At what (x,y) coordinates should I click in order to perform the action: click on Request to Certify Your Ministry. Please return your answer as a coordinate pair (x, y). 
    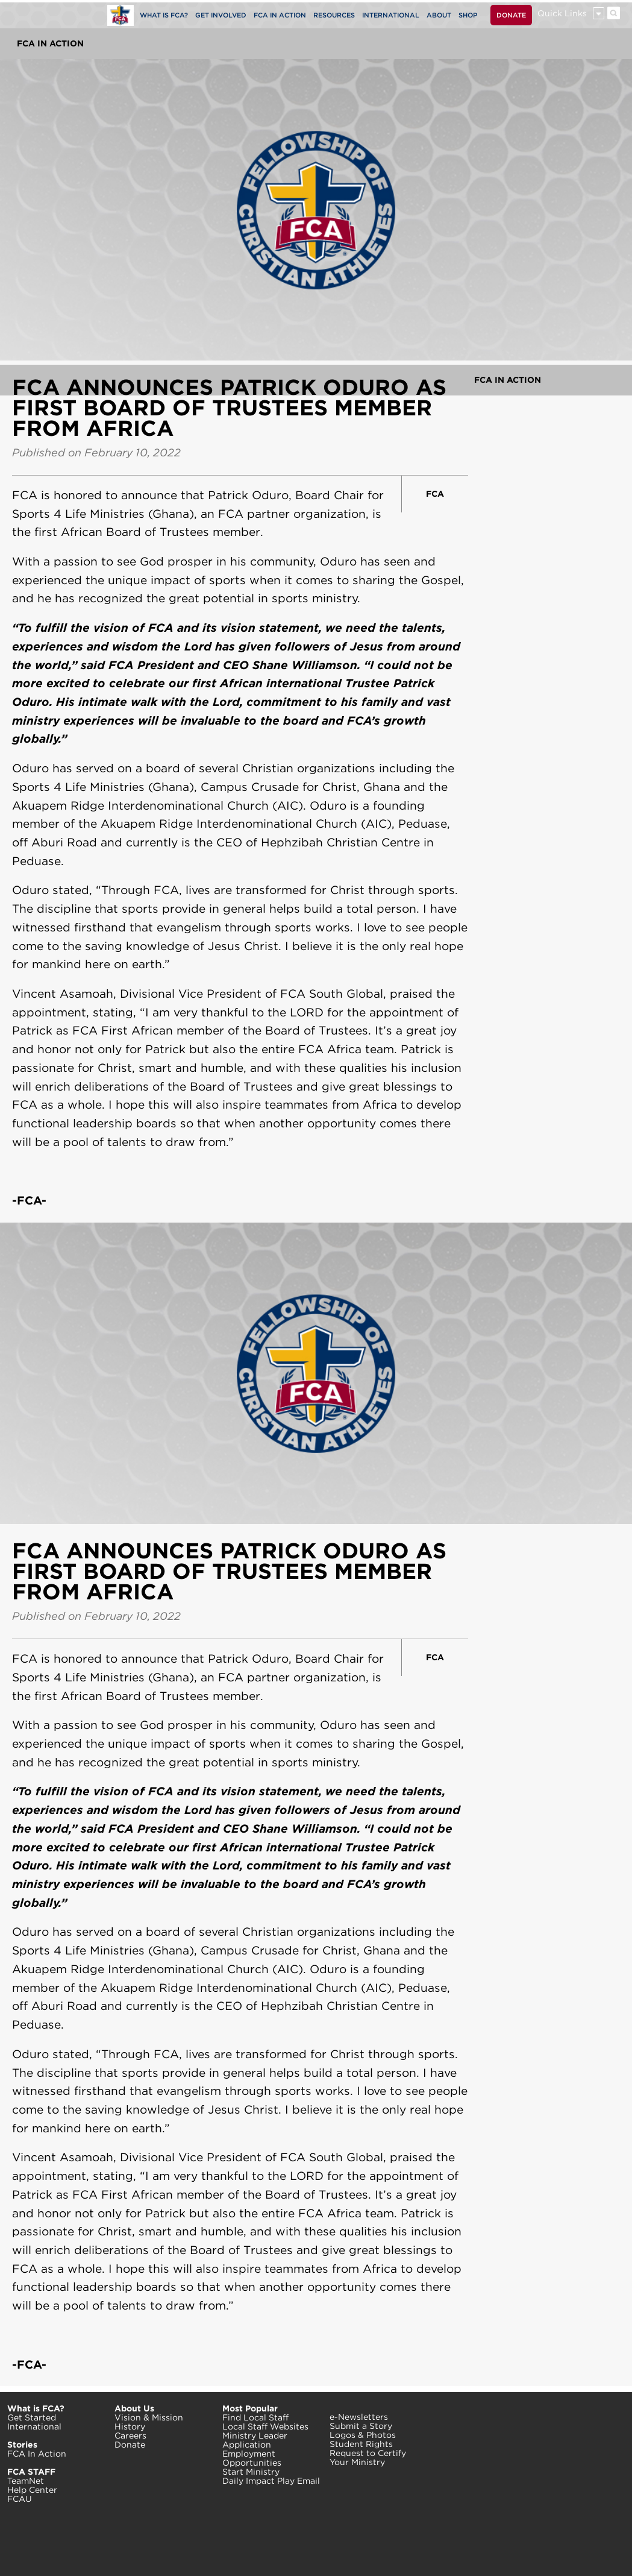
    Looking at the image, I should click on (368, 2457).